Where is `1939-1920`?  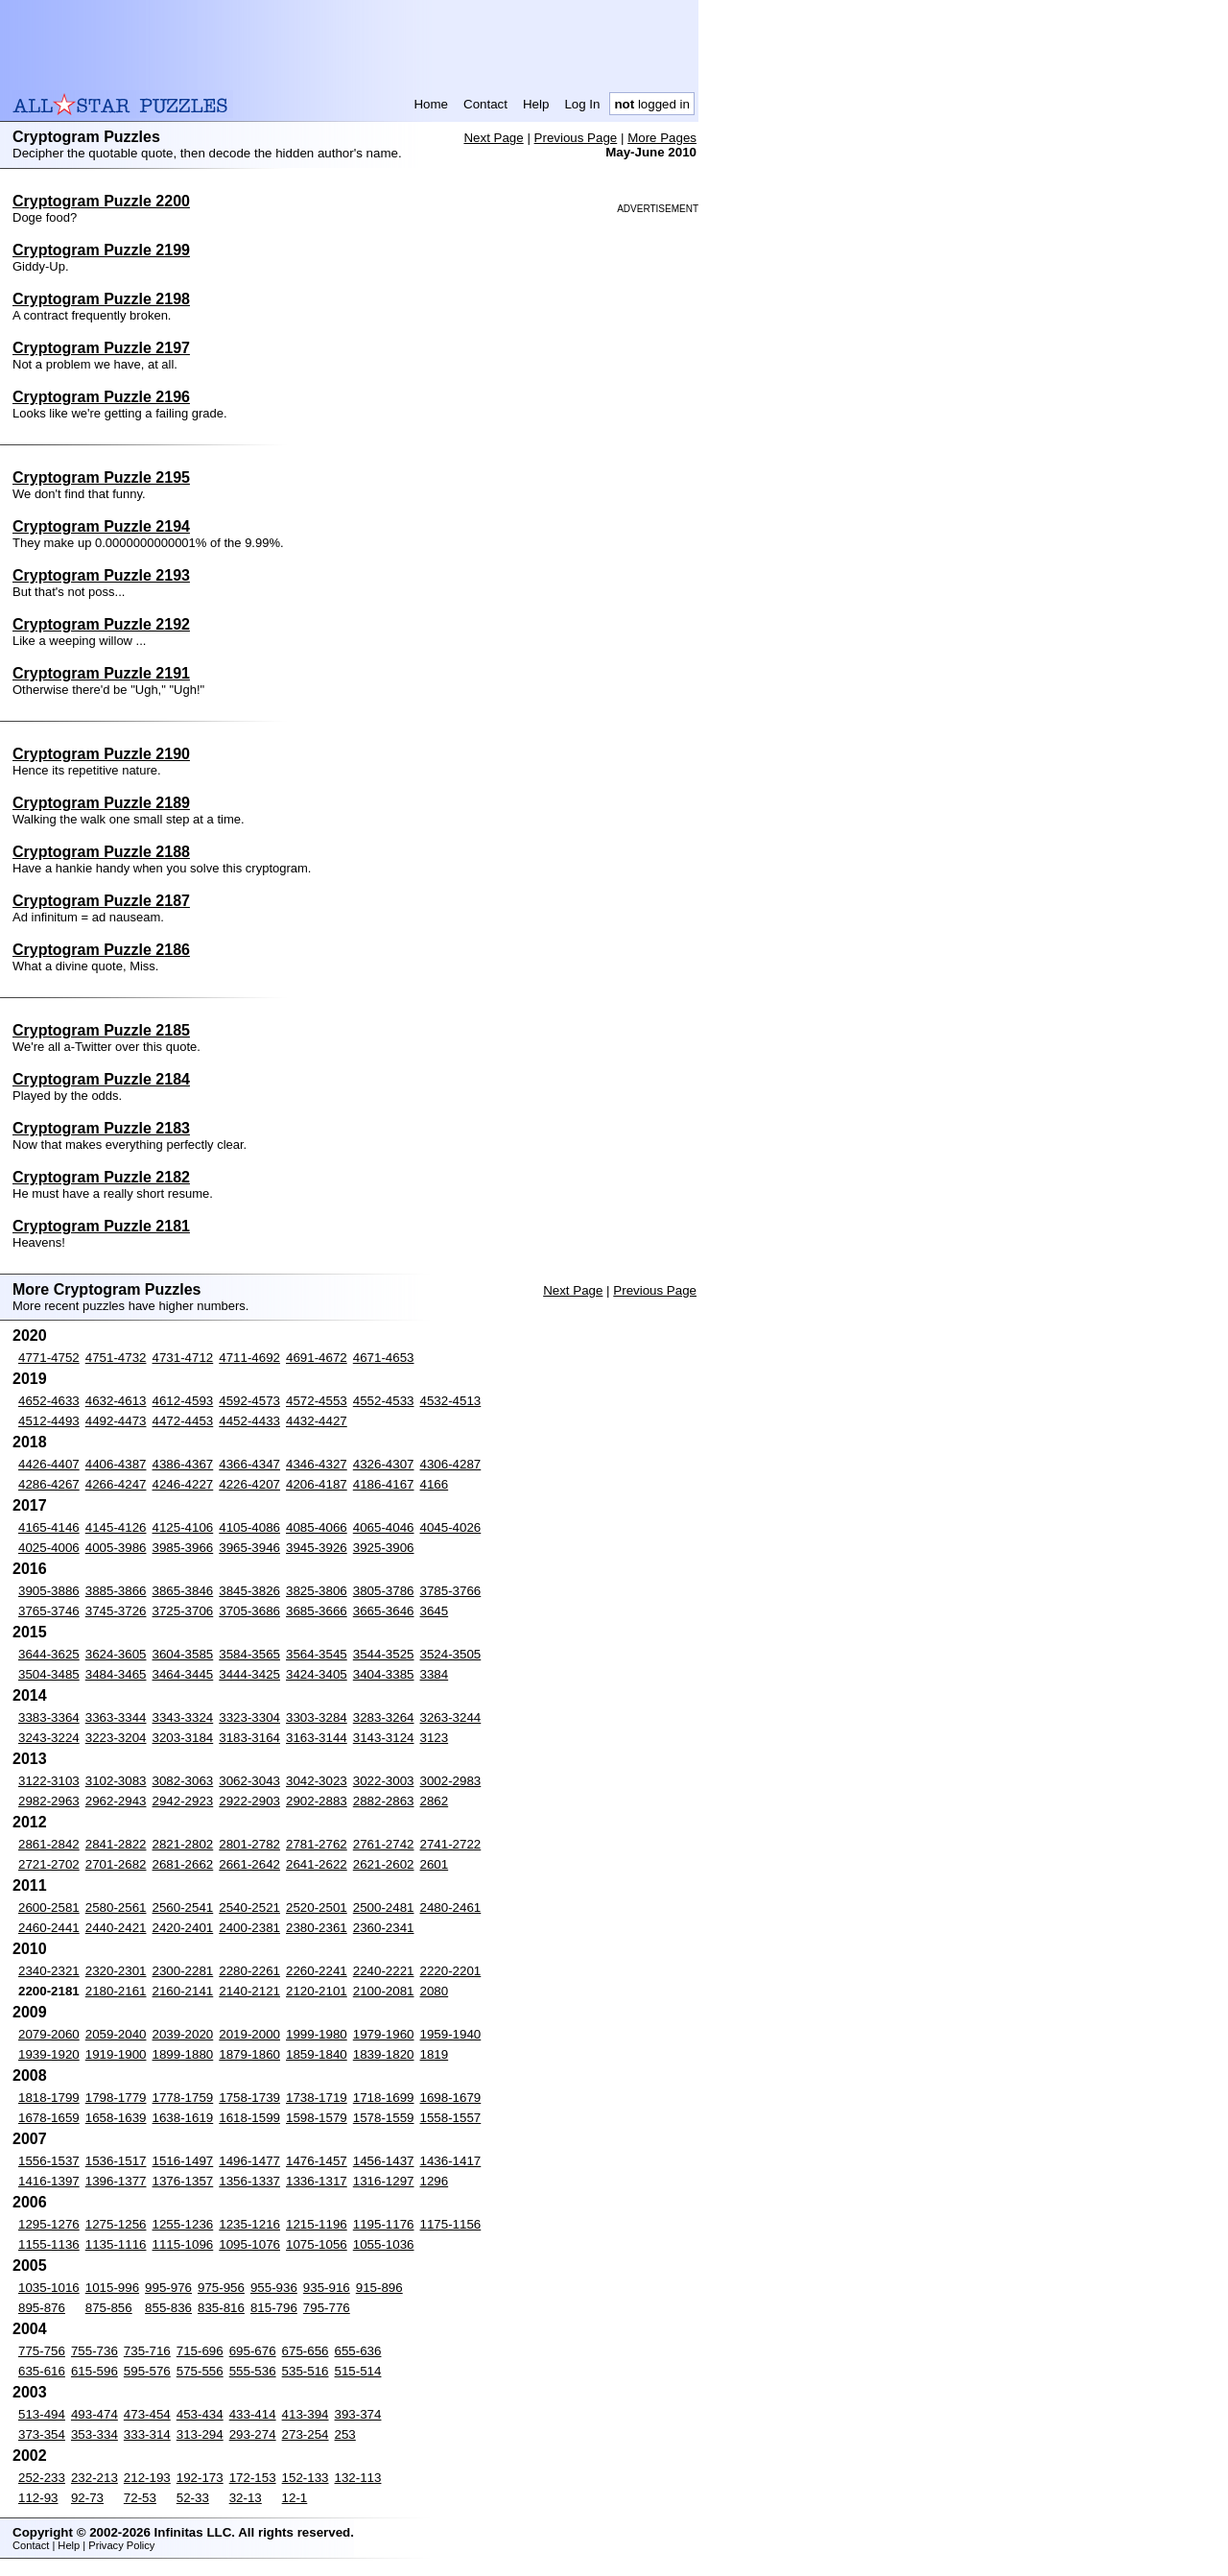 1939-1920 is located at coordinates (49, 2054).